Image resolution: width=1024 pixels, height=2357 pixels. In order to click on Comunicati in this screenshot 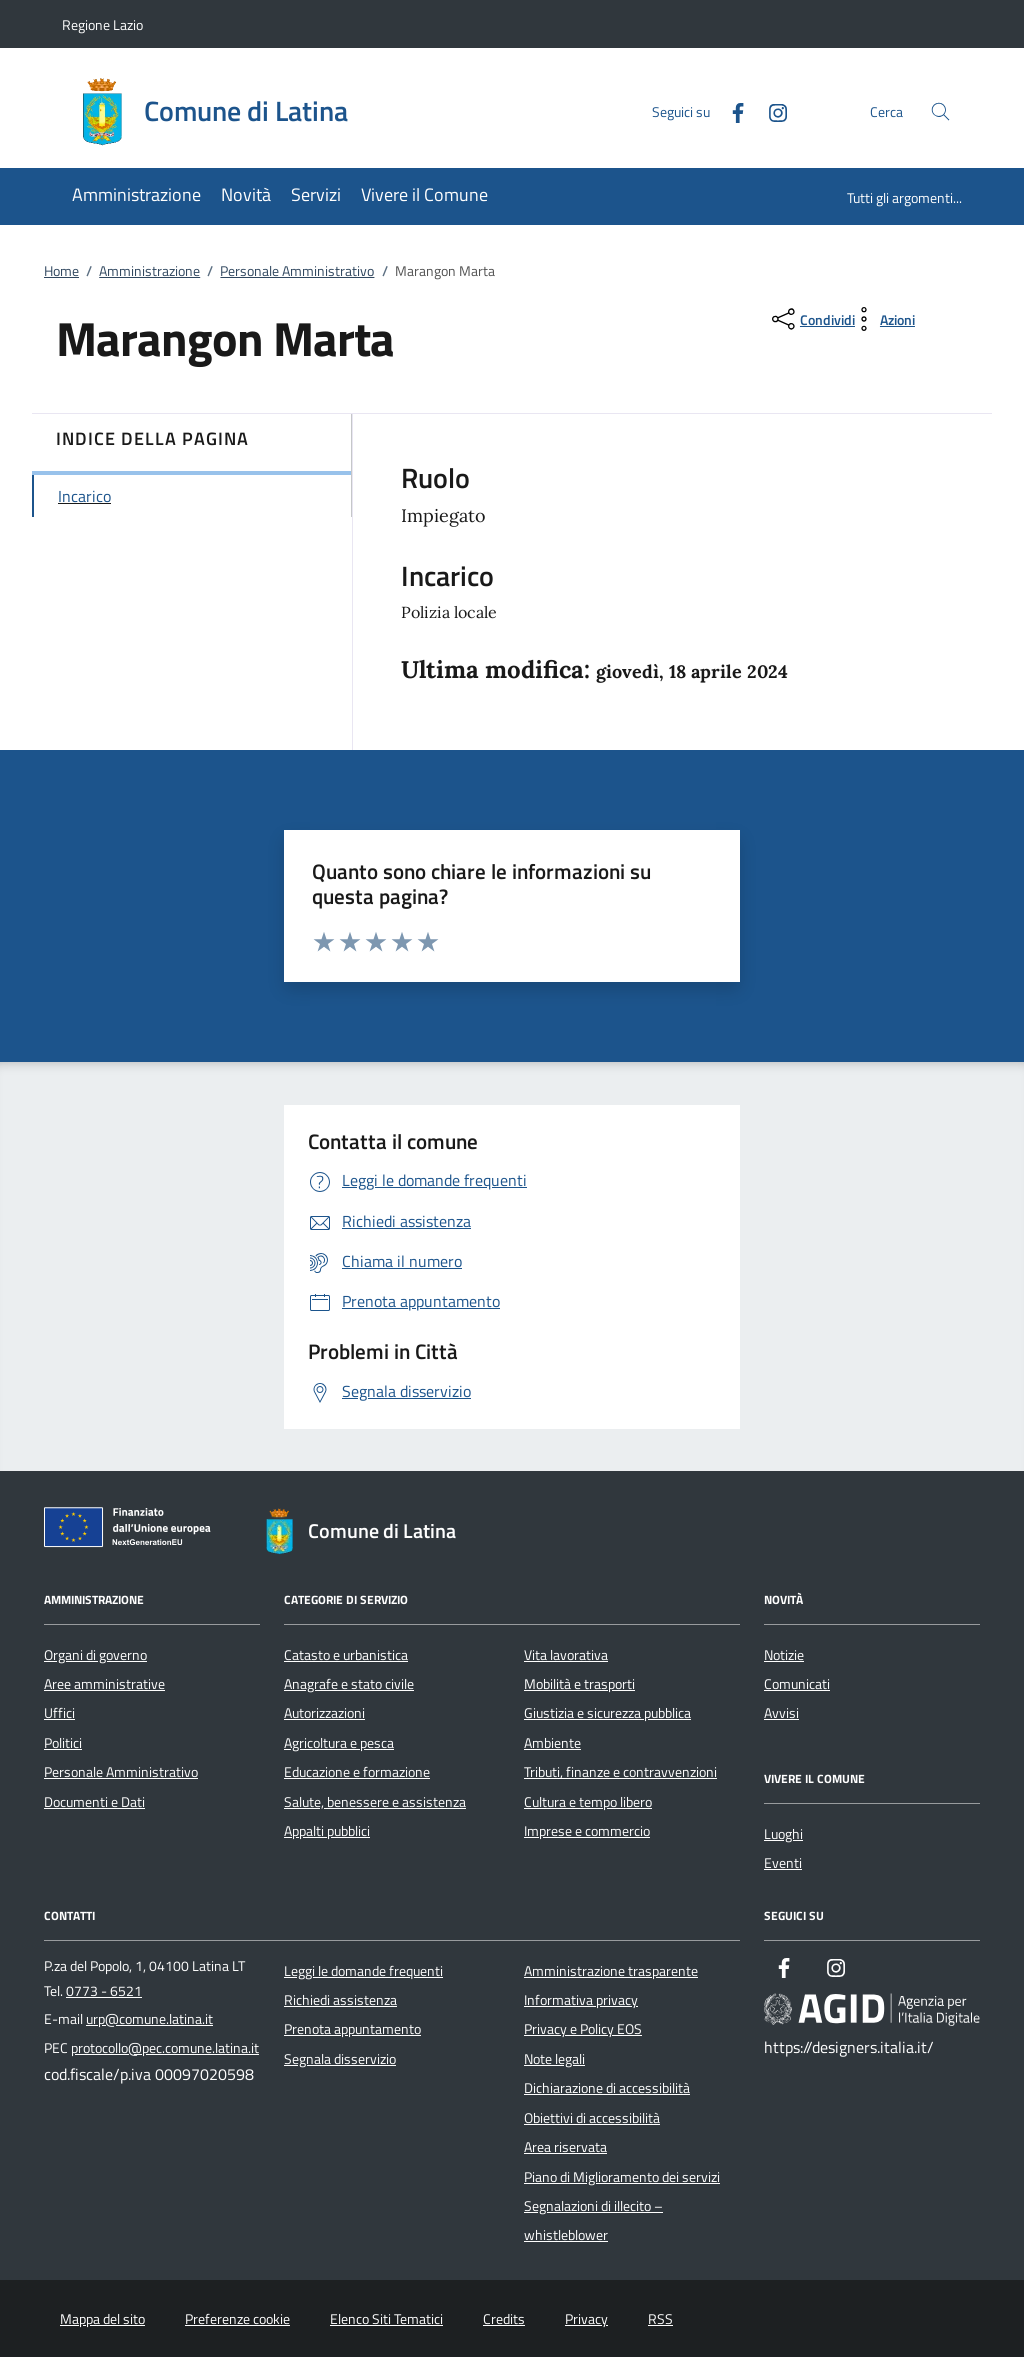, I will do `click(797, 1684)`.